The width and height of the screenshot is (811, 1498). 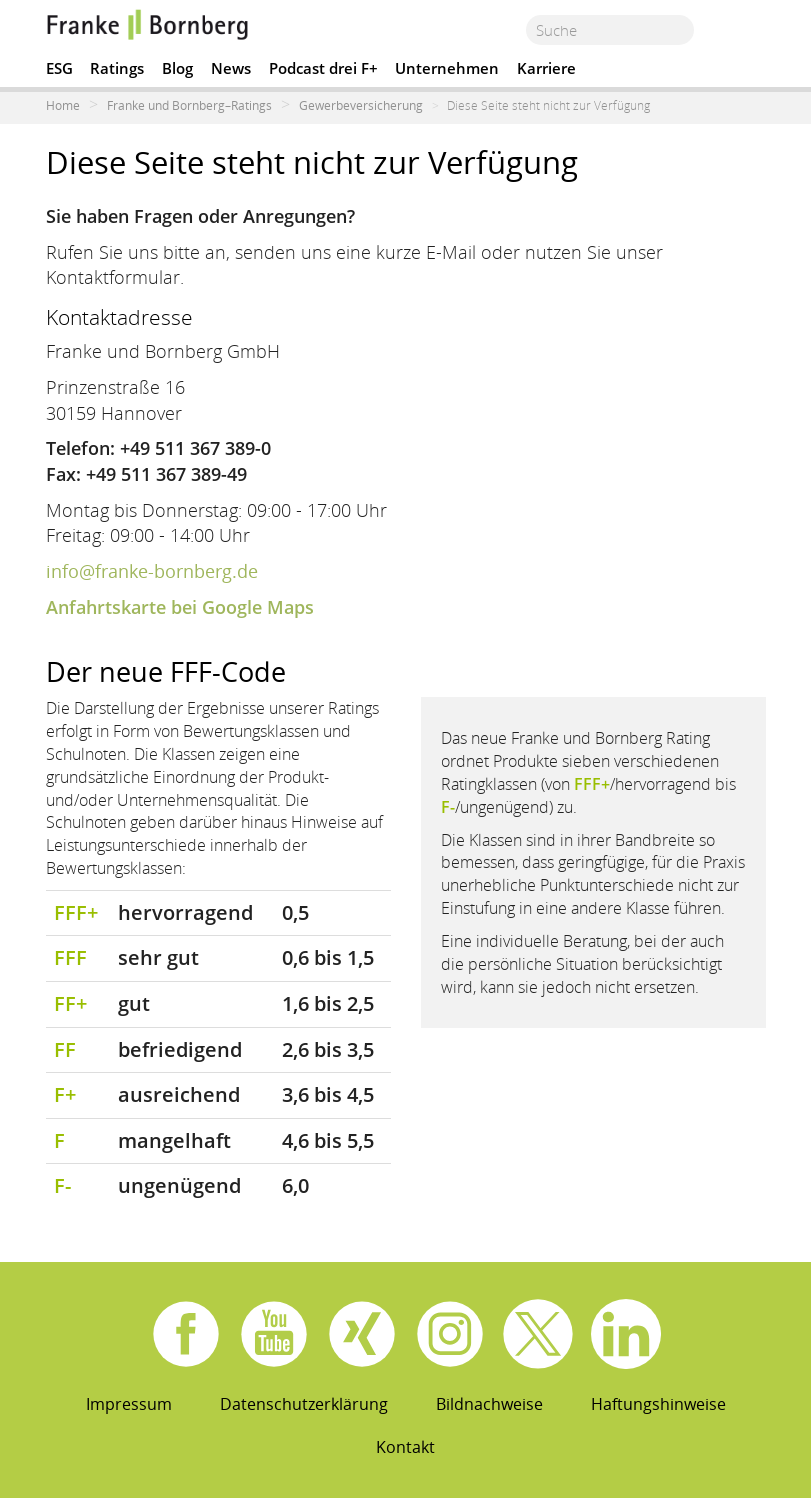 I want to click on Youtube, so click(x=274, y=1334).